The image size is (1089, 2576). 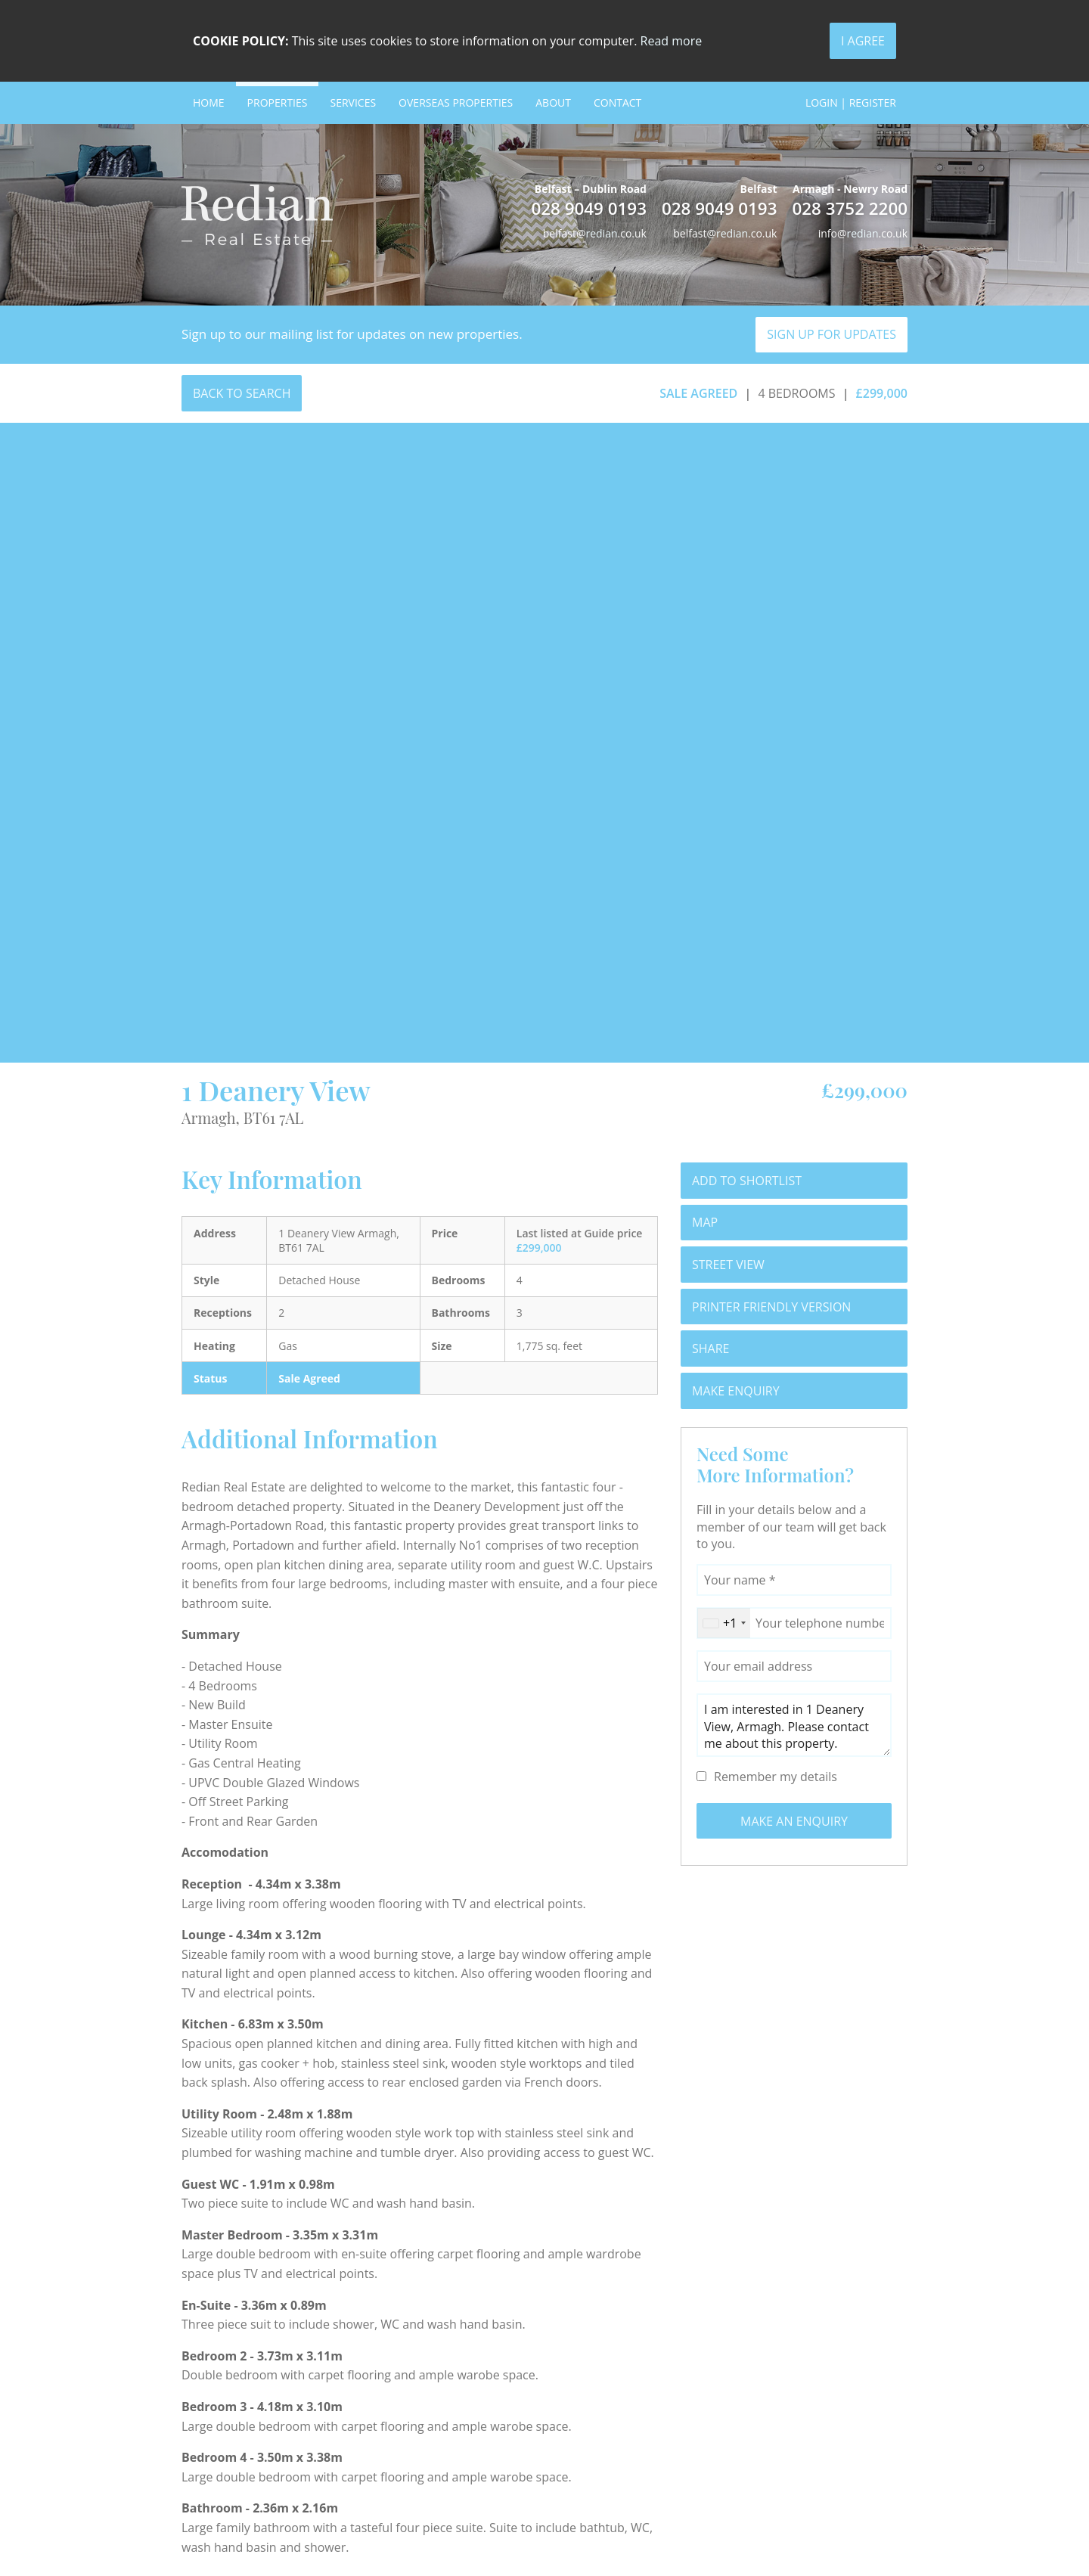 I want to click on I am interested in 1 Deanery View, Armagh. Please contact me about this property., so click(x=794, y=1725).